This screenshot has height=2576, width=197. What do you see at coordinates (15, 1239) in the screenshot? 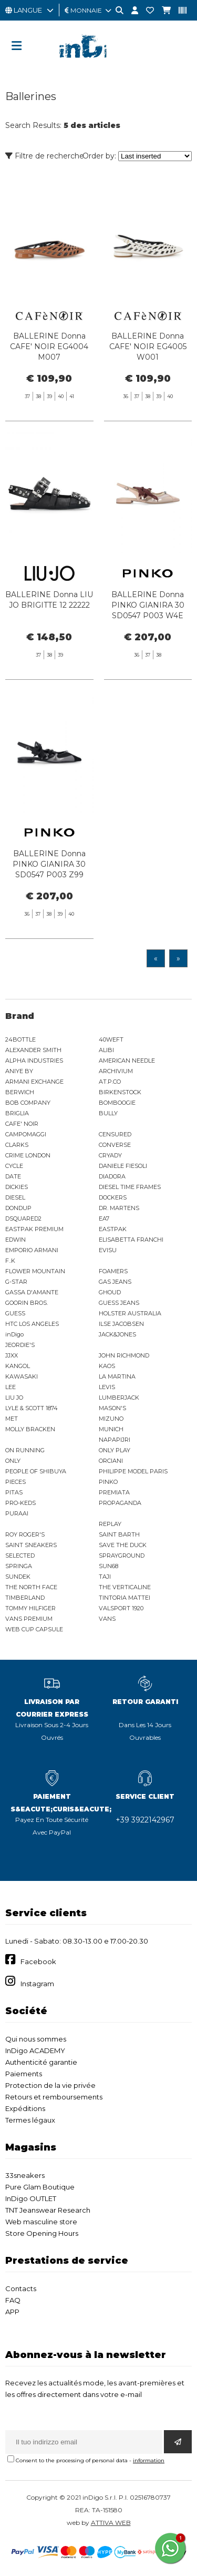
I see `EDWIN` at bounding box center [15, 1239].